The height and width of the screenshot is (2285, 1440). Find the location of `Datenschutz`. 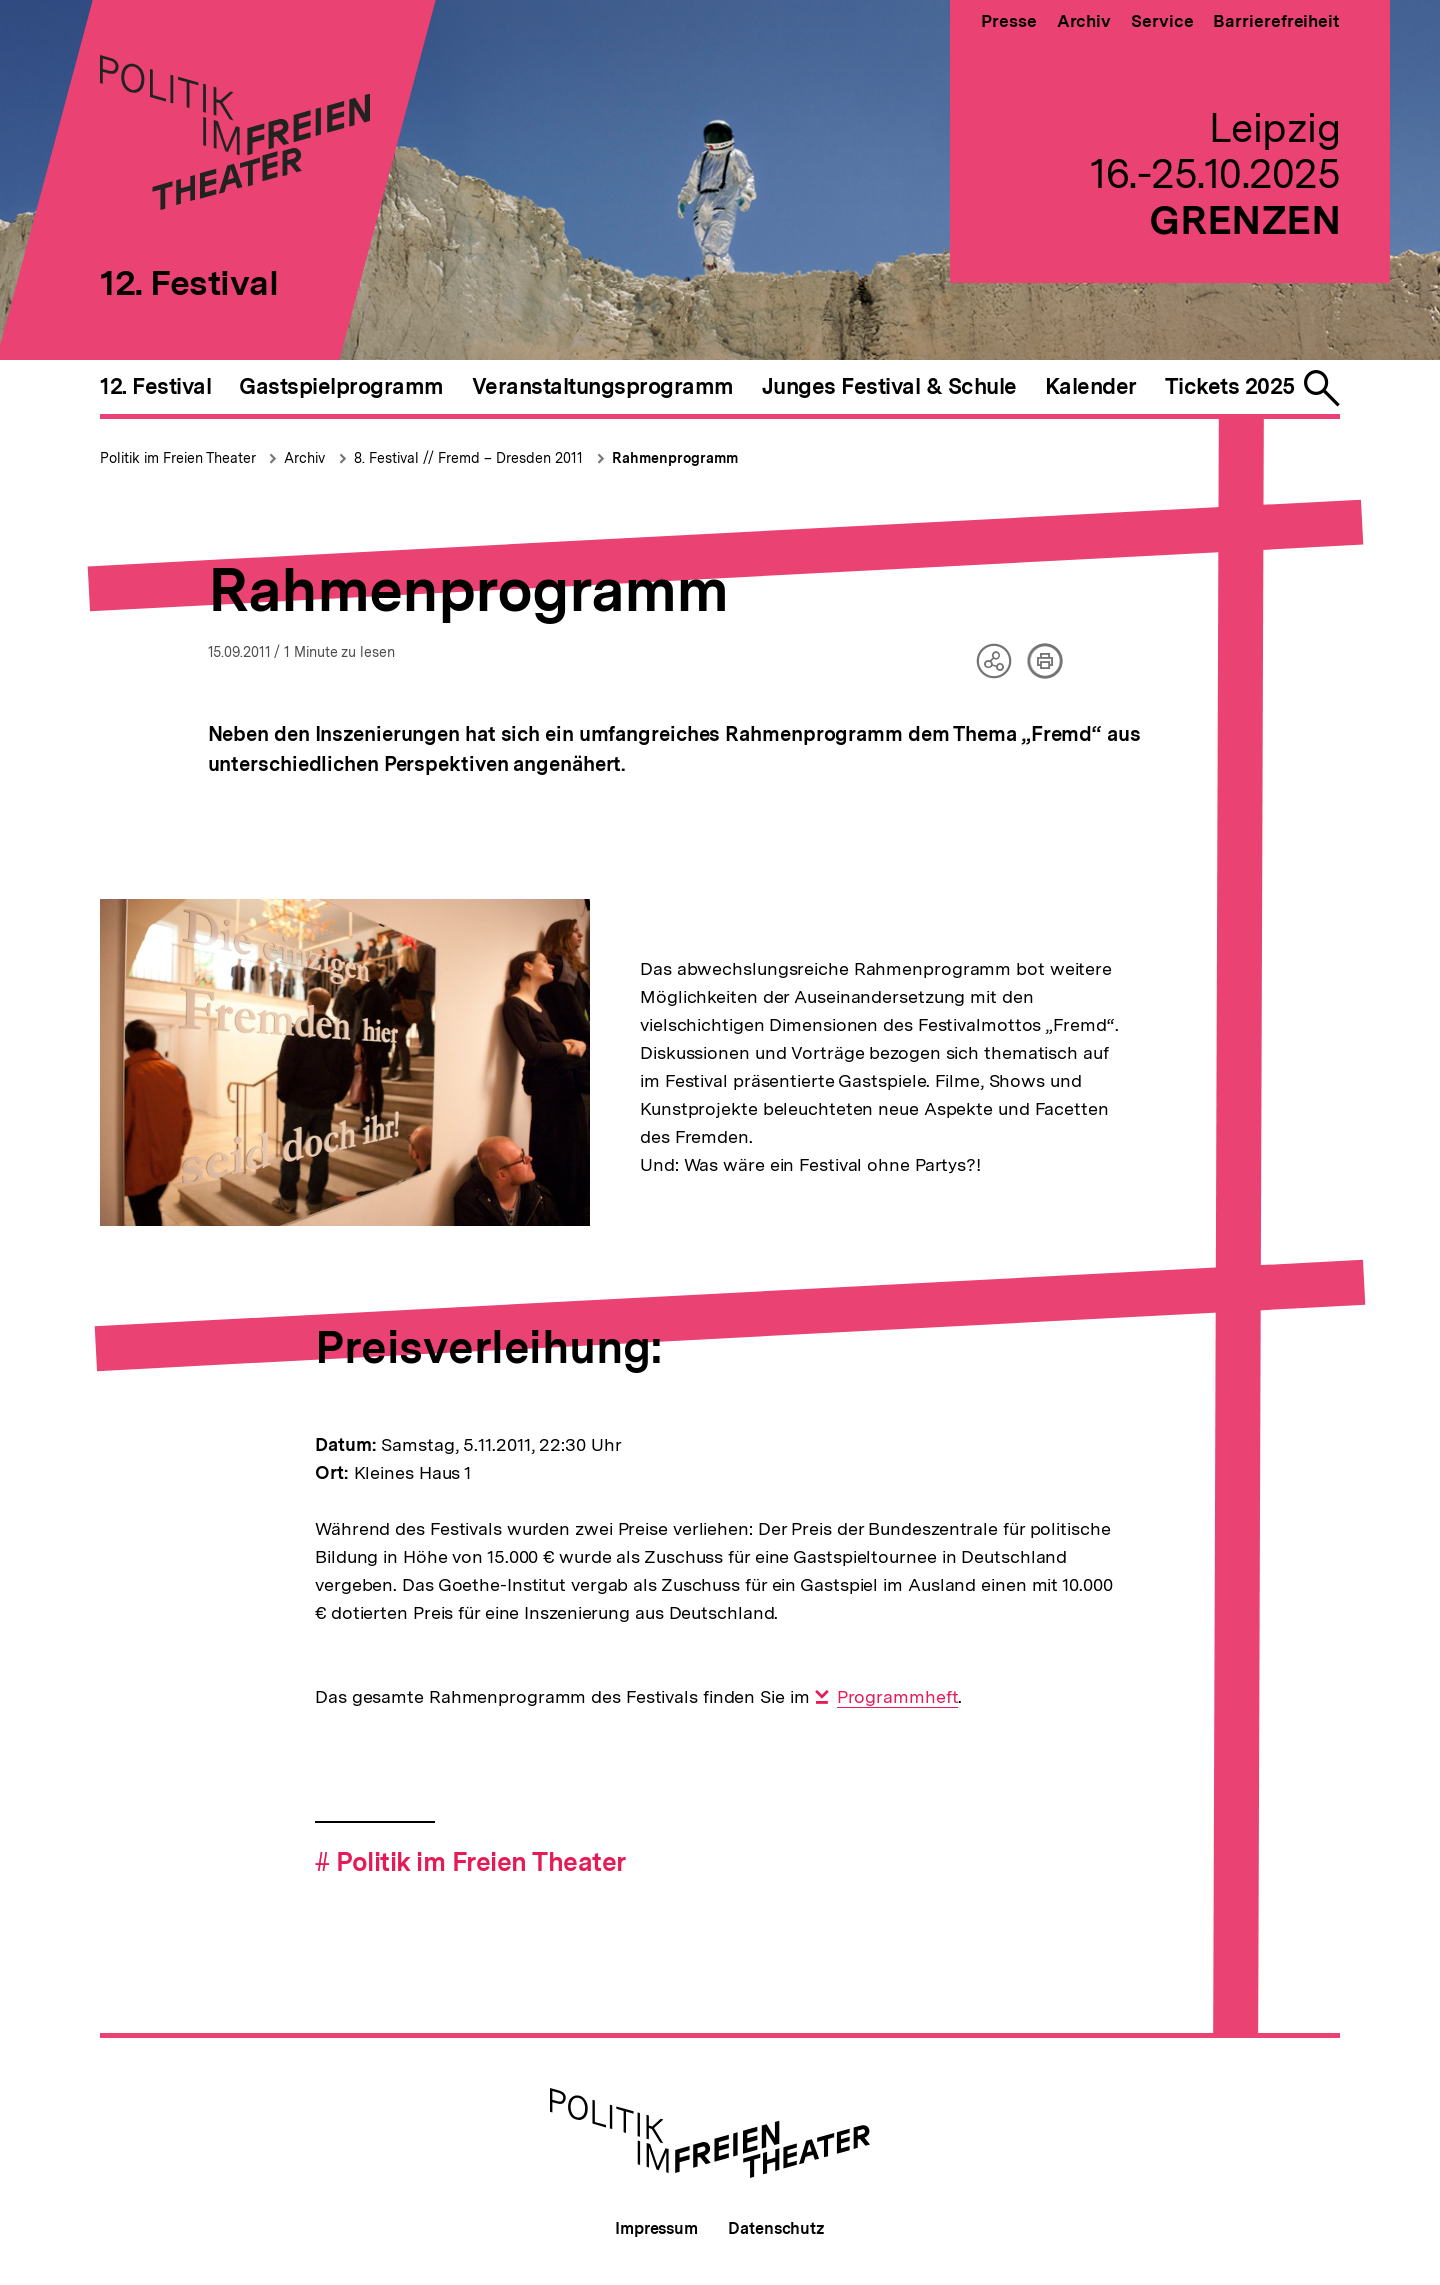

Datenschutz is located at coordinates (776, 2228).